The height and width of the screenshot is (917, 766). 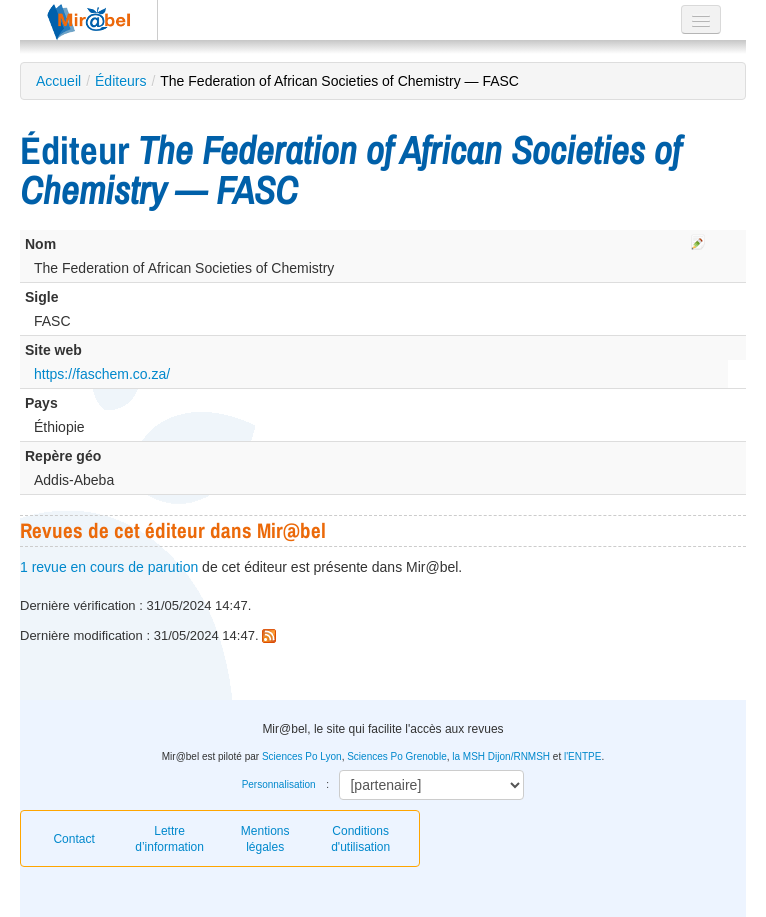 What do you see at coordinates (360, 839) in the screenshot?
I see `Conditions d'utilisation` at bounding box center [360, 839].